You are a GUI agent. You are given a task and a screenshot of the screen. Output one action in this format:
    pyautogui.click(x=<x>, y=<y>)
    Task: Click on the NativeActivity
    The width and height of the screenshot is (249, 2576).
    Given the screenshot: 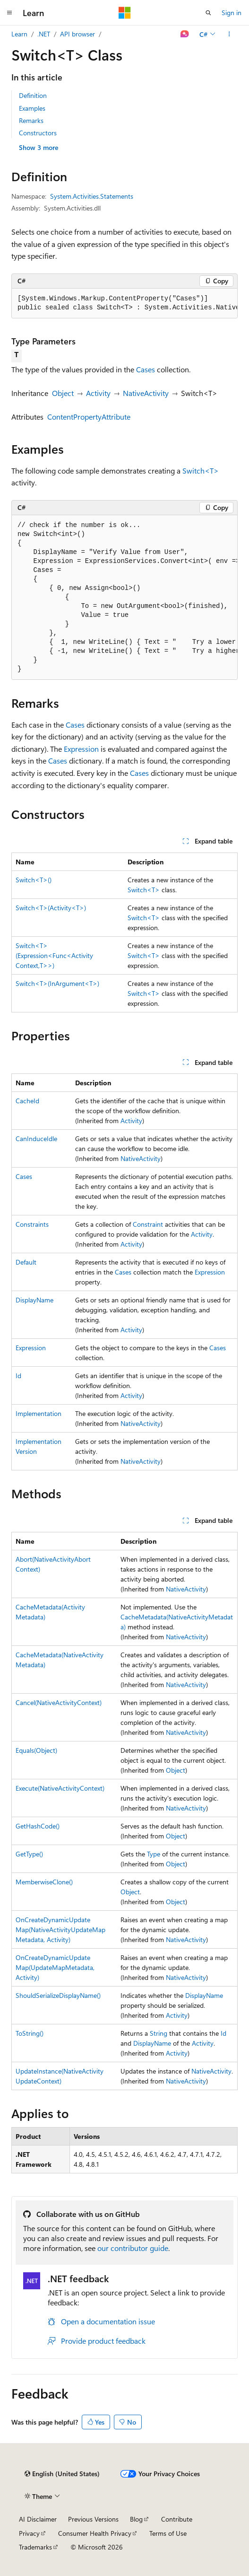 What is the action you would take?
    pyautogui.click(x=146, y=393)
    